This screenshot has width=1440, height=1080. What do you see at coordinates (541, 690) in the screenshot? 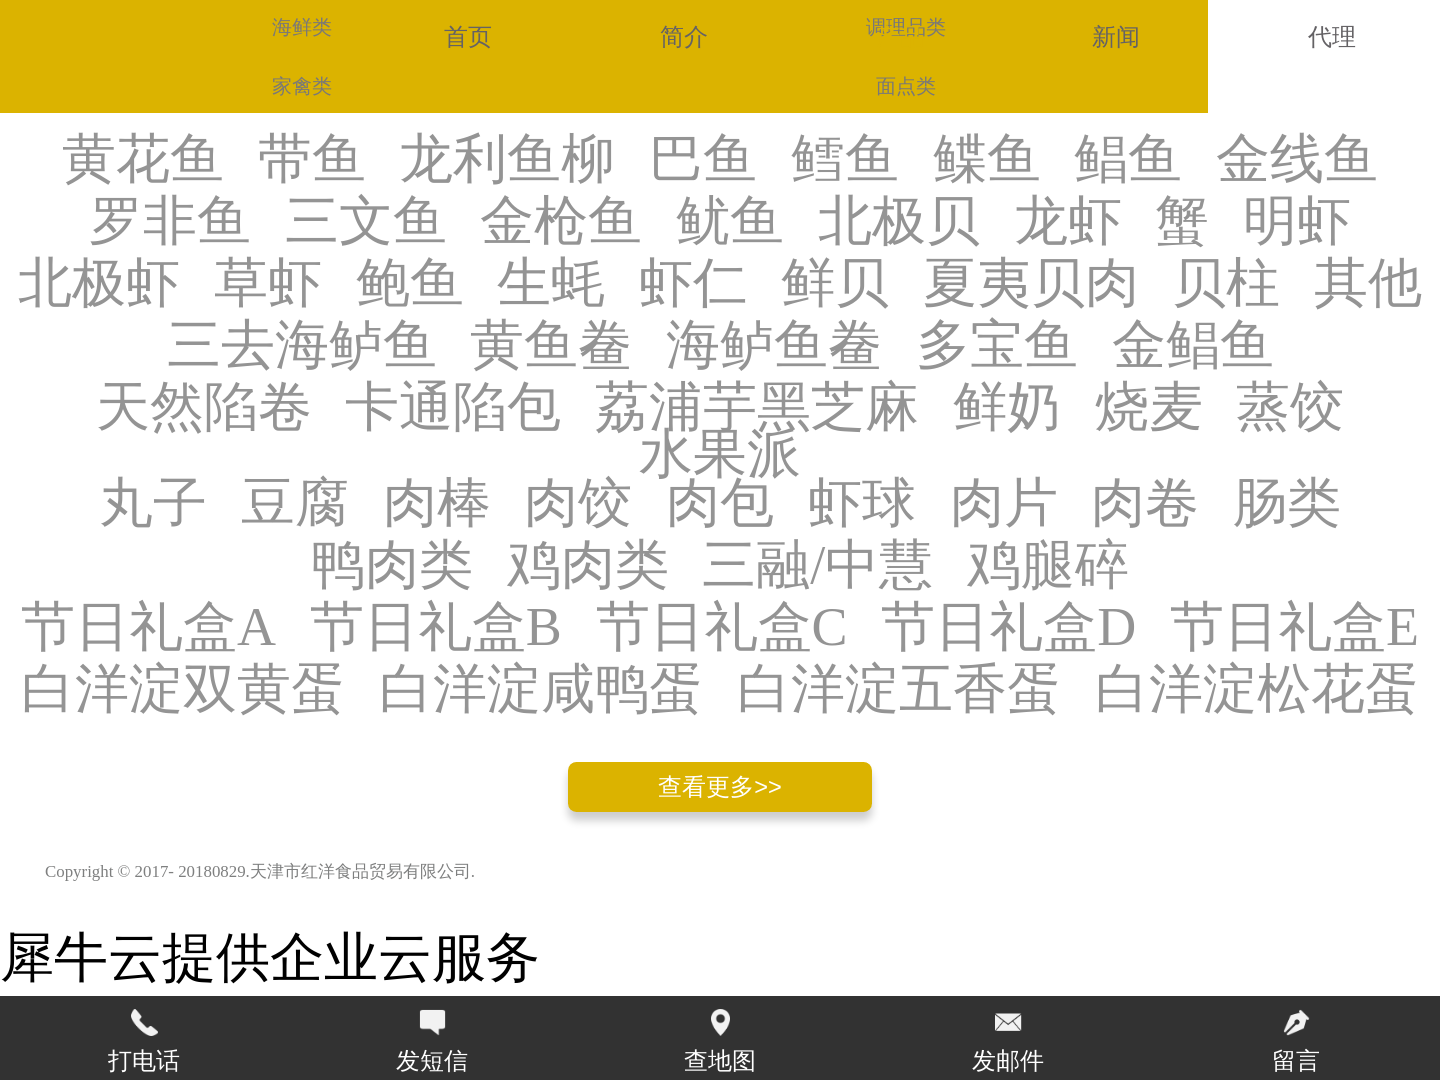
I see `白洋淀咸鸭蛋` at bounding box center [541, 690].